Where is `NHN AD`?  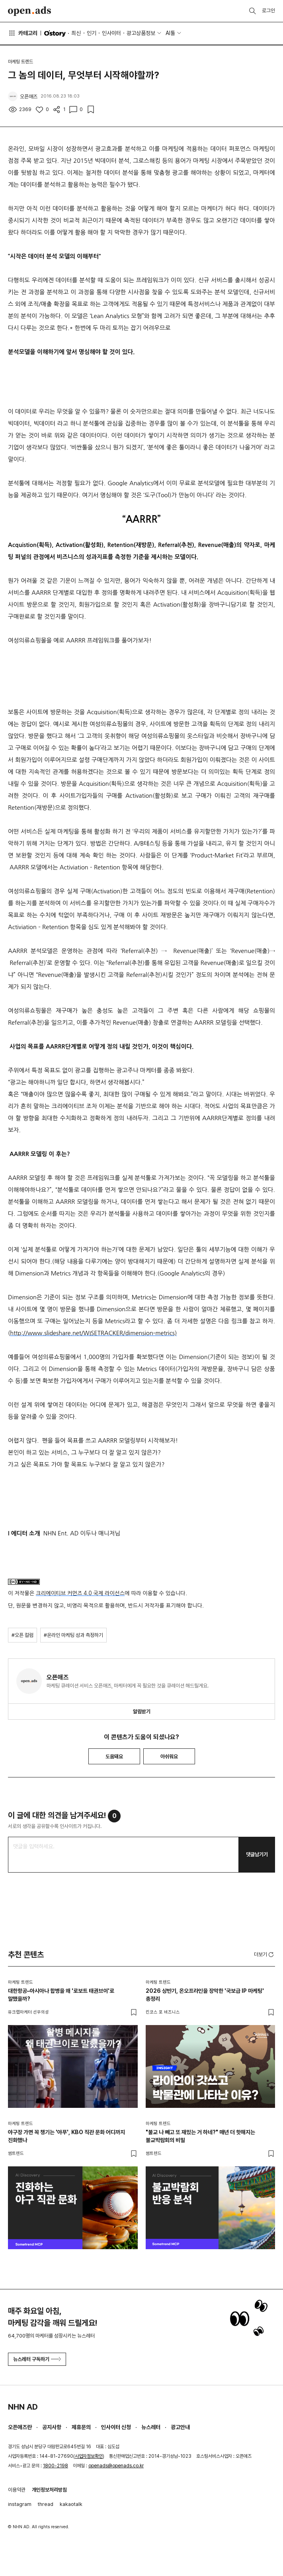
NHN AD is located at coordinates (23, 2407).